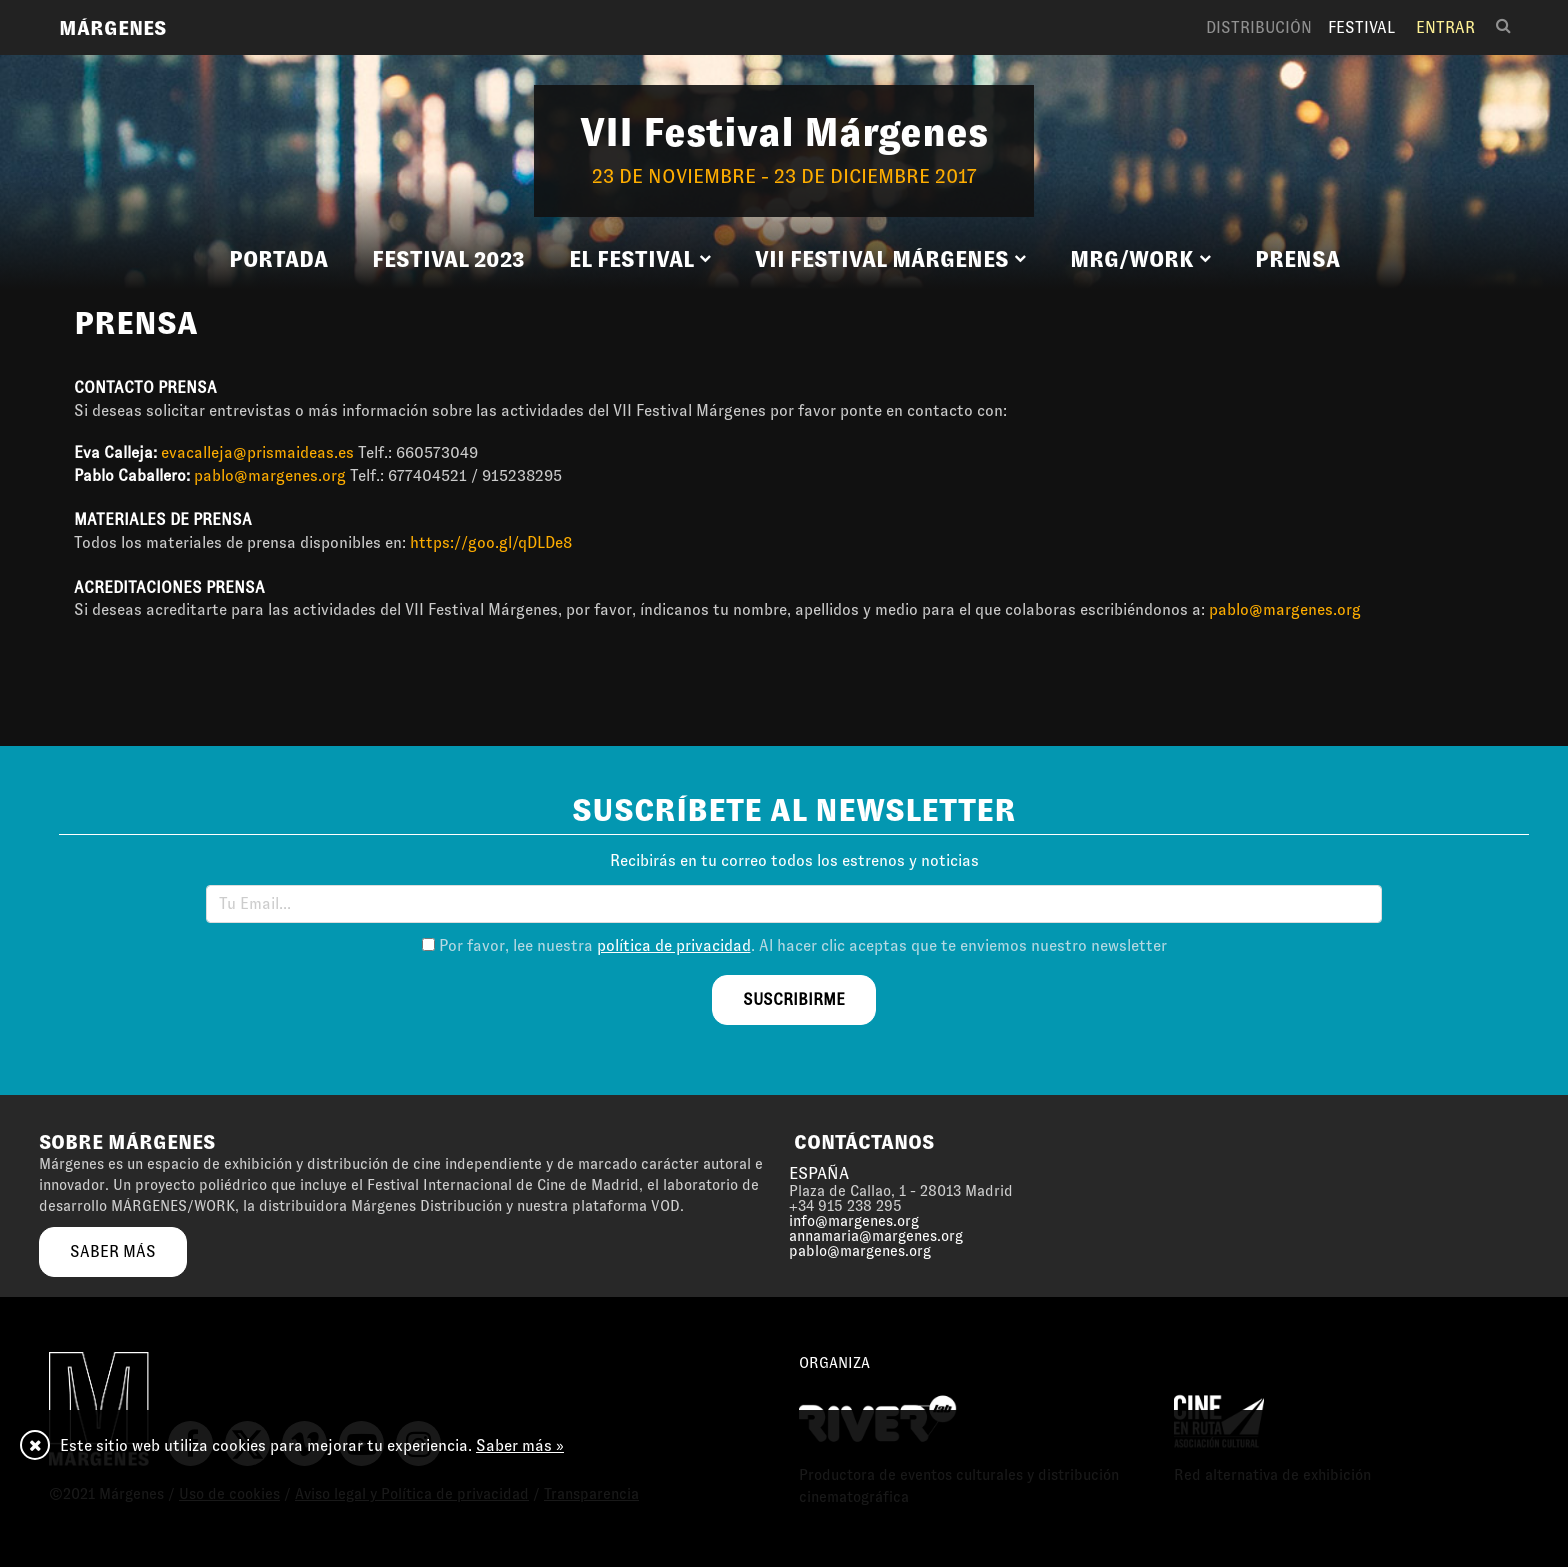 The width and height of the screenshot is (1568, 1567). Describe the element at coordinates (113, 1251) in the screenshot. I see `saber más` at that location.